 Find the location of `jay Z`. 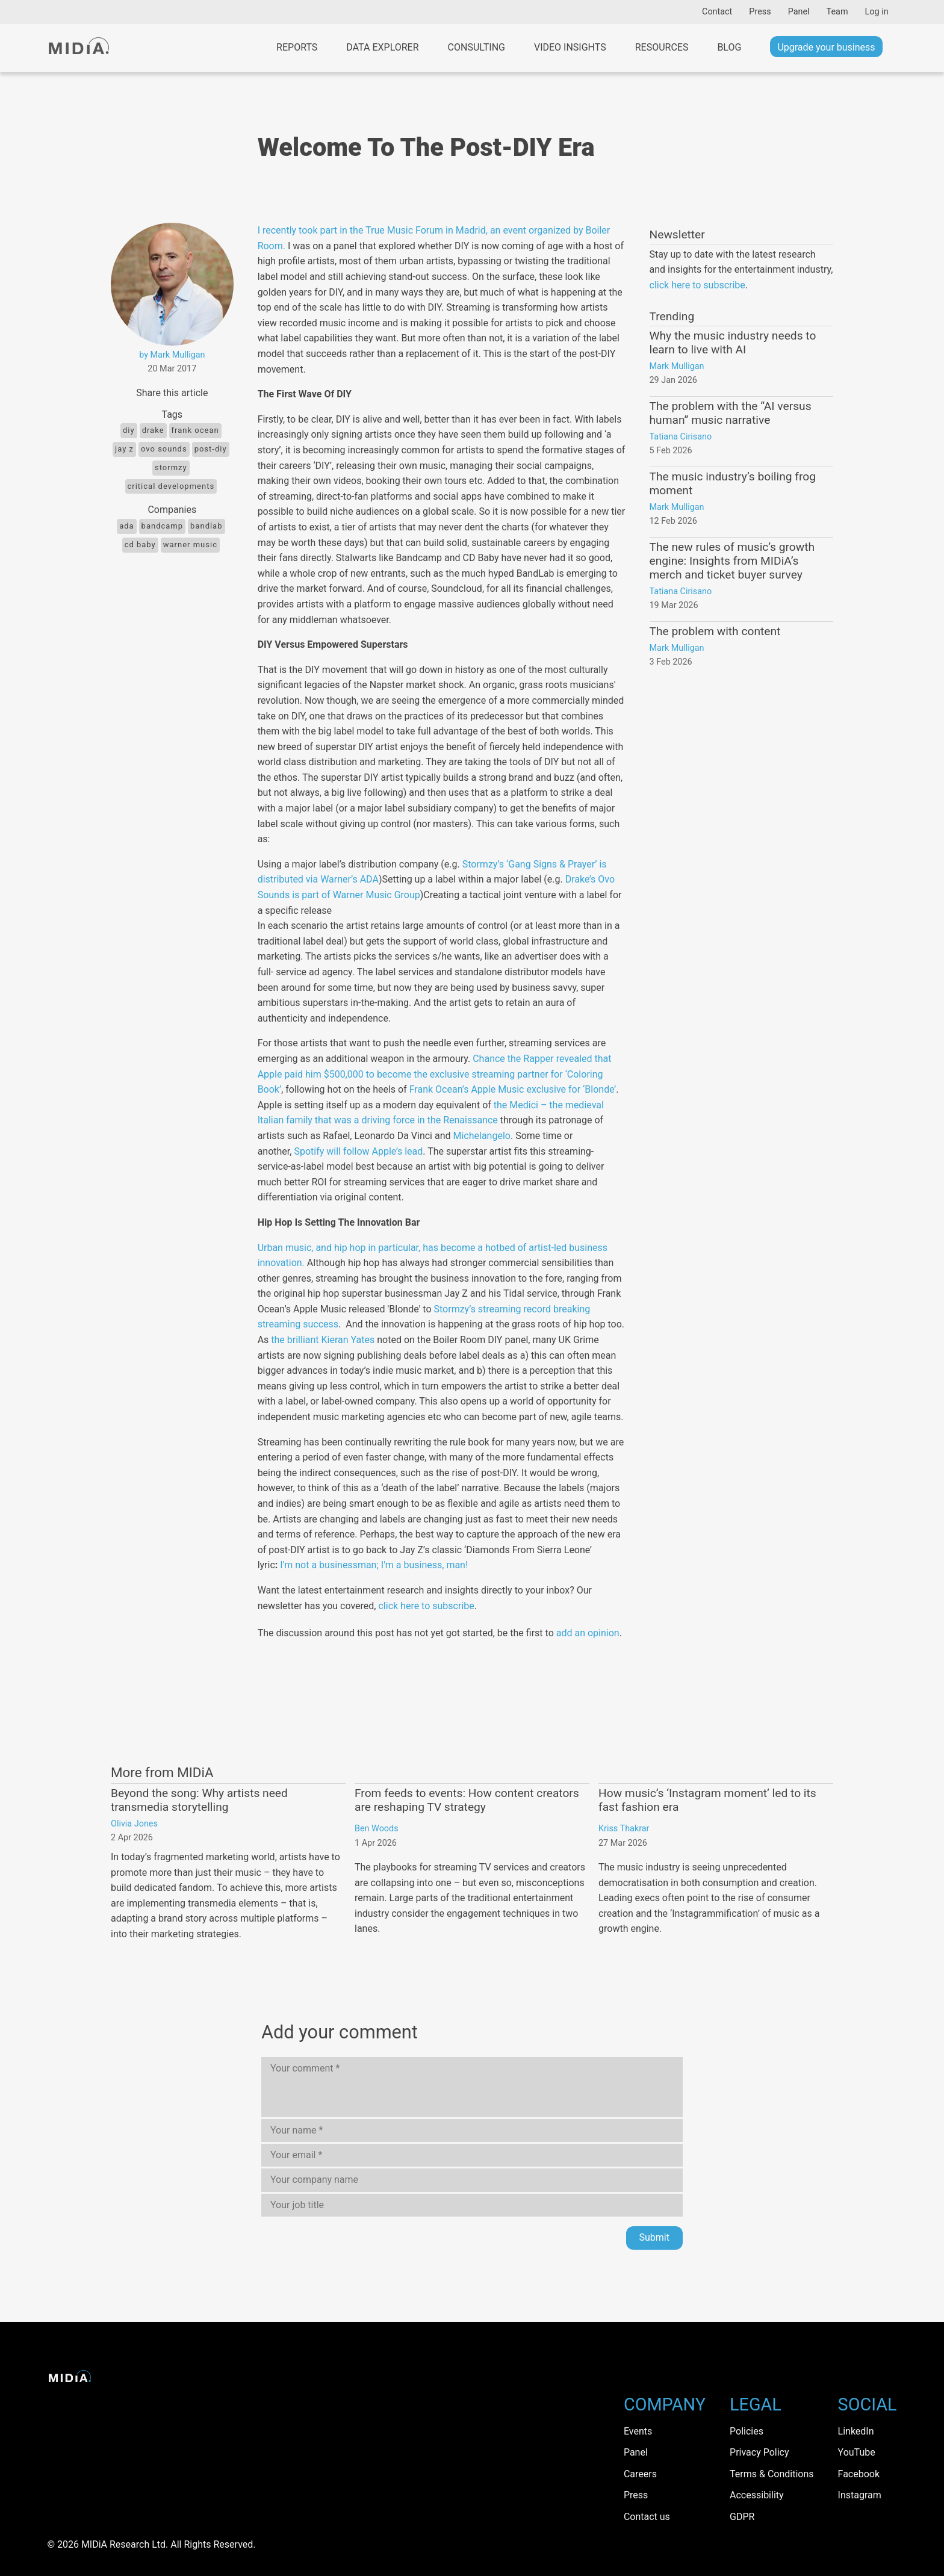

jay Z is located at coordinates (124, 448).